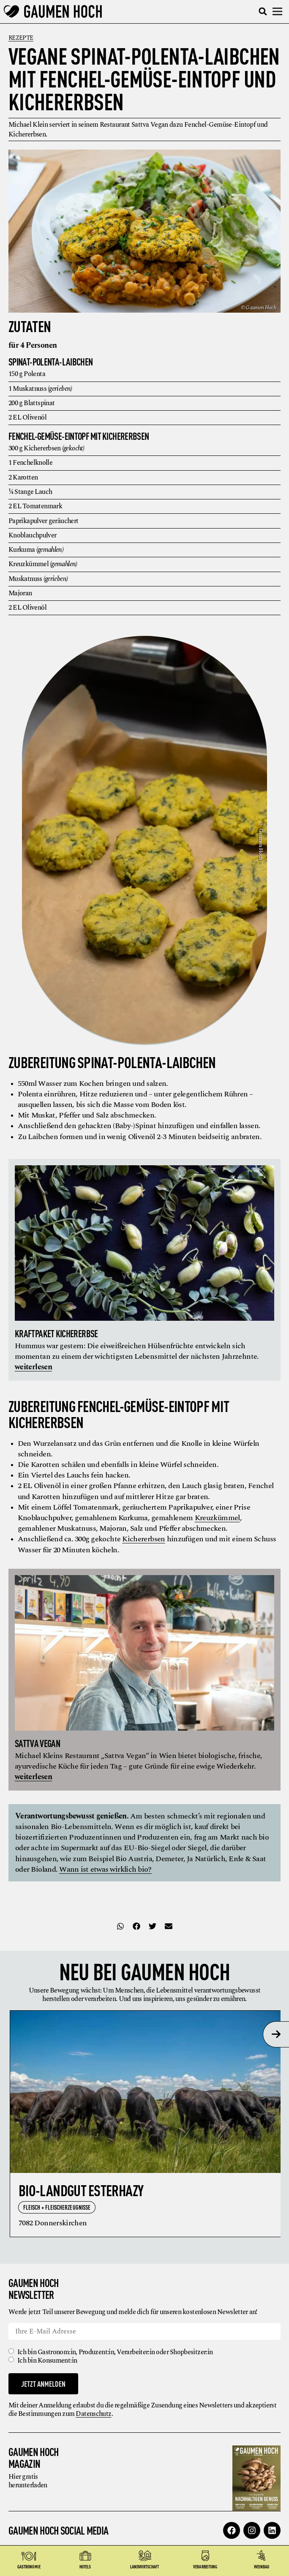 The image size is (289, 2576). Describe the element at coordinates (81, 2190) in the screenshot. I see `Bio-Landgut Esterhazy` at that location.